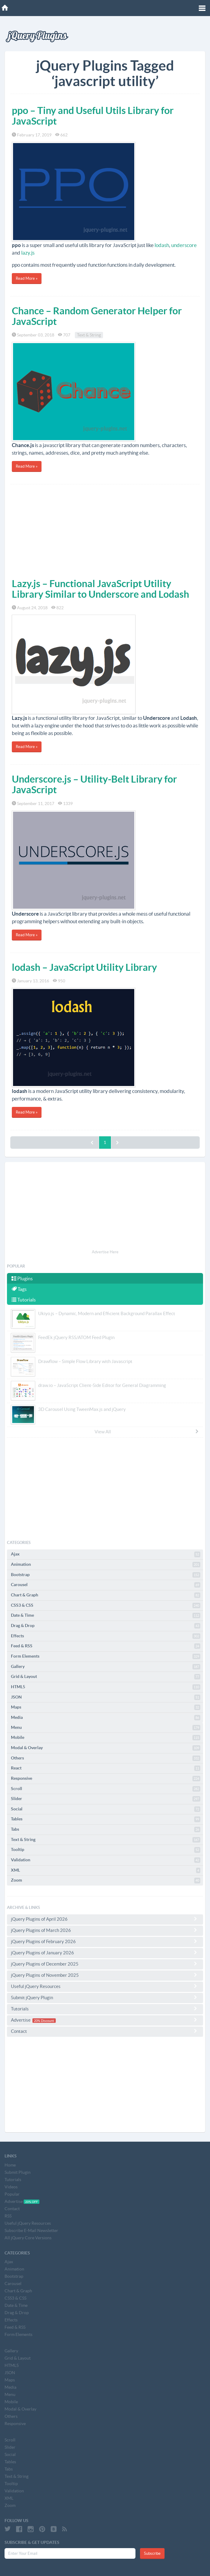 The image size is (210, 2576). Describe the element at coordinates (105, 1646) in the screenshot. I see `Feed & RSS` at that location.